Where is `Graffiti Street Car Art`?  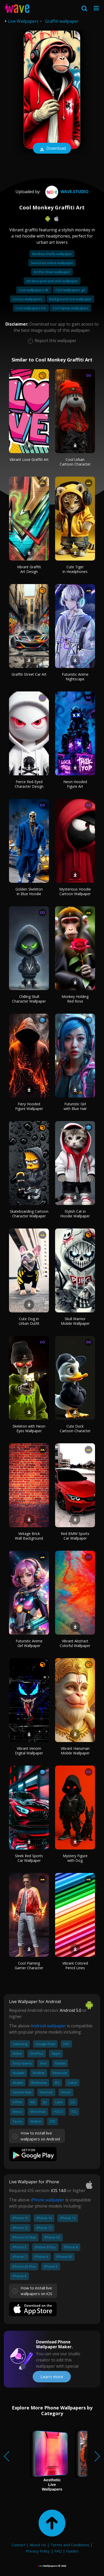
Graffiti Street Car Art is located at coordinates (29, 674).